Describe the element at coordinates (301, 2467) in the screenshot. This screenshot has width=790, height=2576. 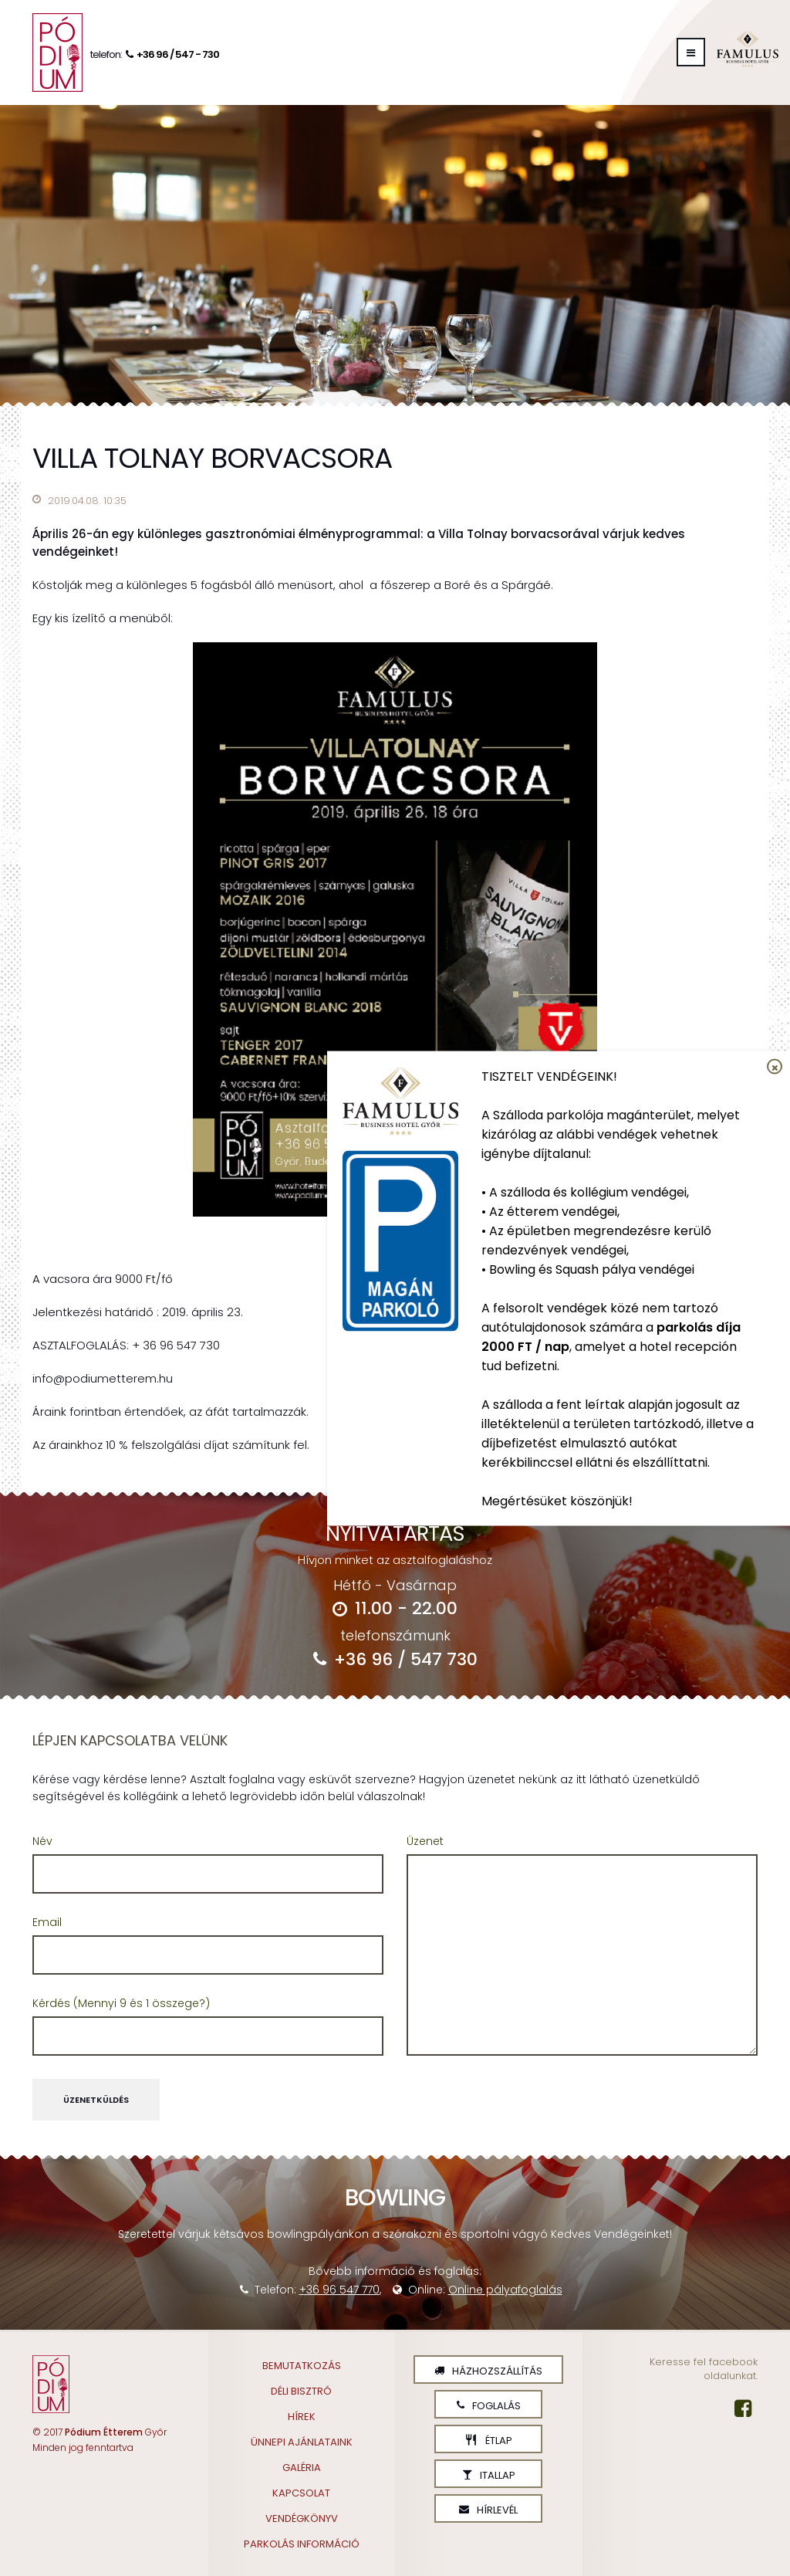
I see `Galéria` at that location.